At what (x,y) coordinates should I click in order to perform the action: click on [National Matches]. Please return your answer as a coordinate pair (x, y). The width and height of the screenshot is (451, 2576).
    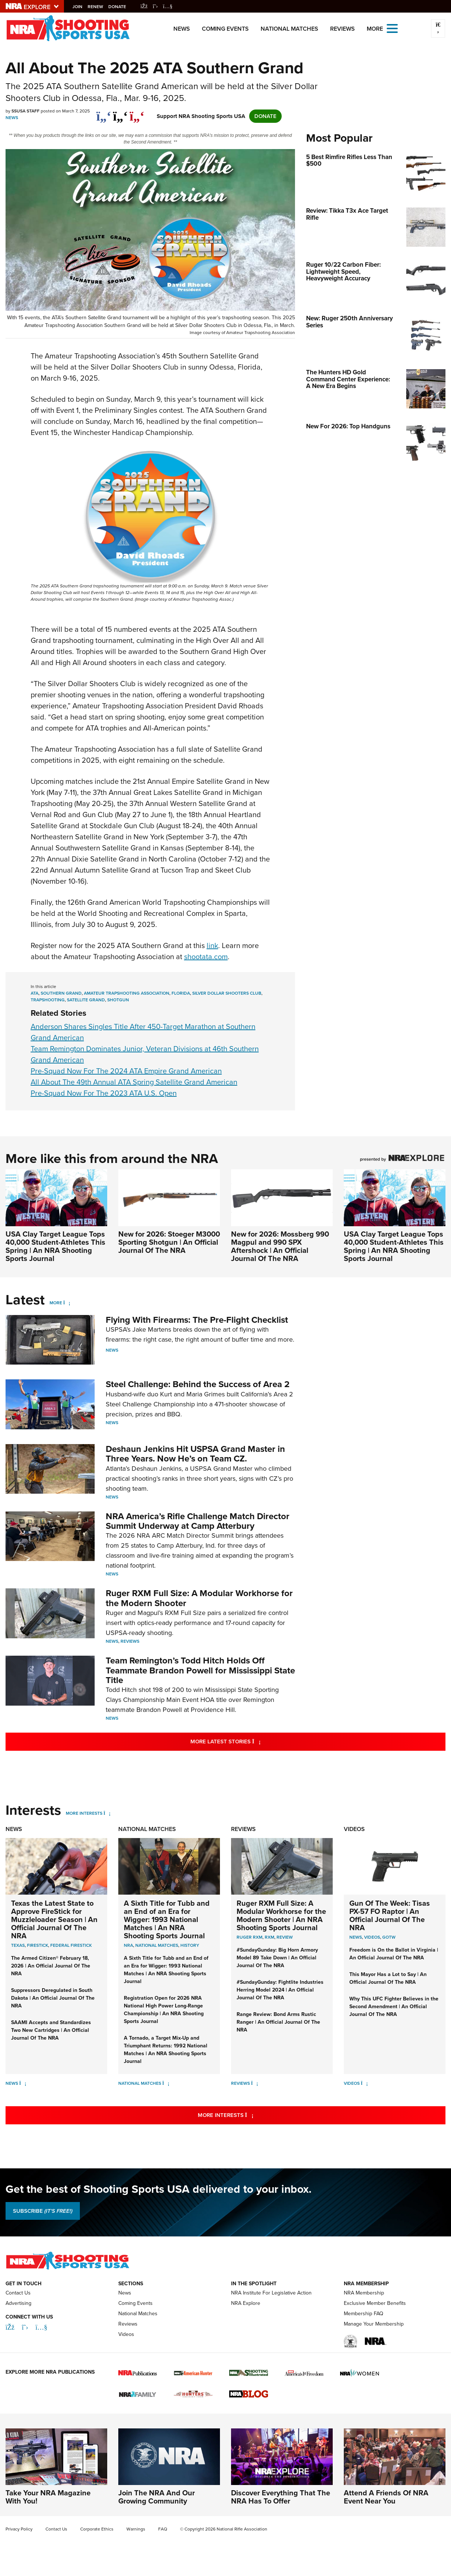
    Looking at the image, I should click on (165, 2083).